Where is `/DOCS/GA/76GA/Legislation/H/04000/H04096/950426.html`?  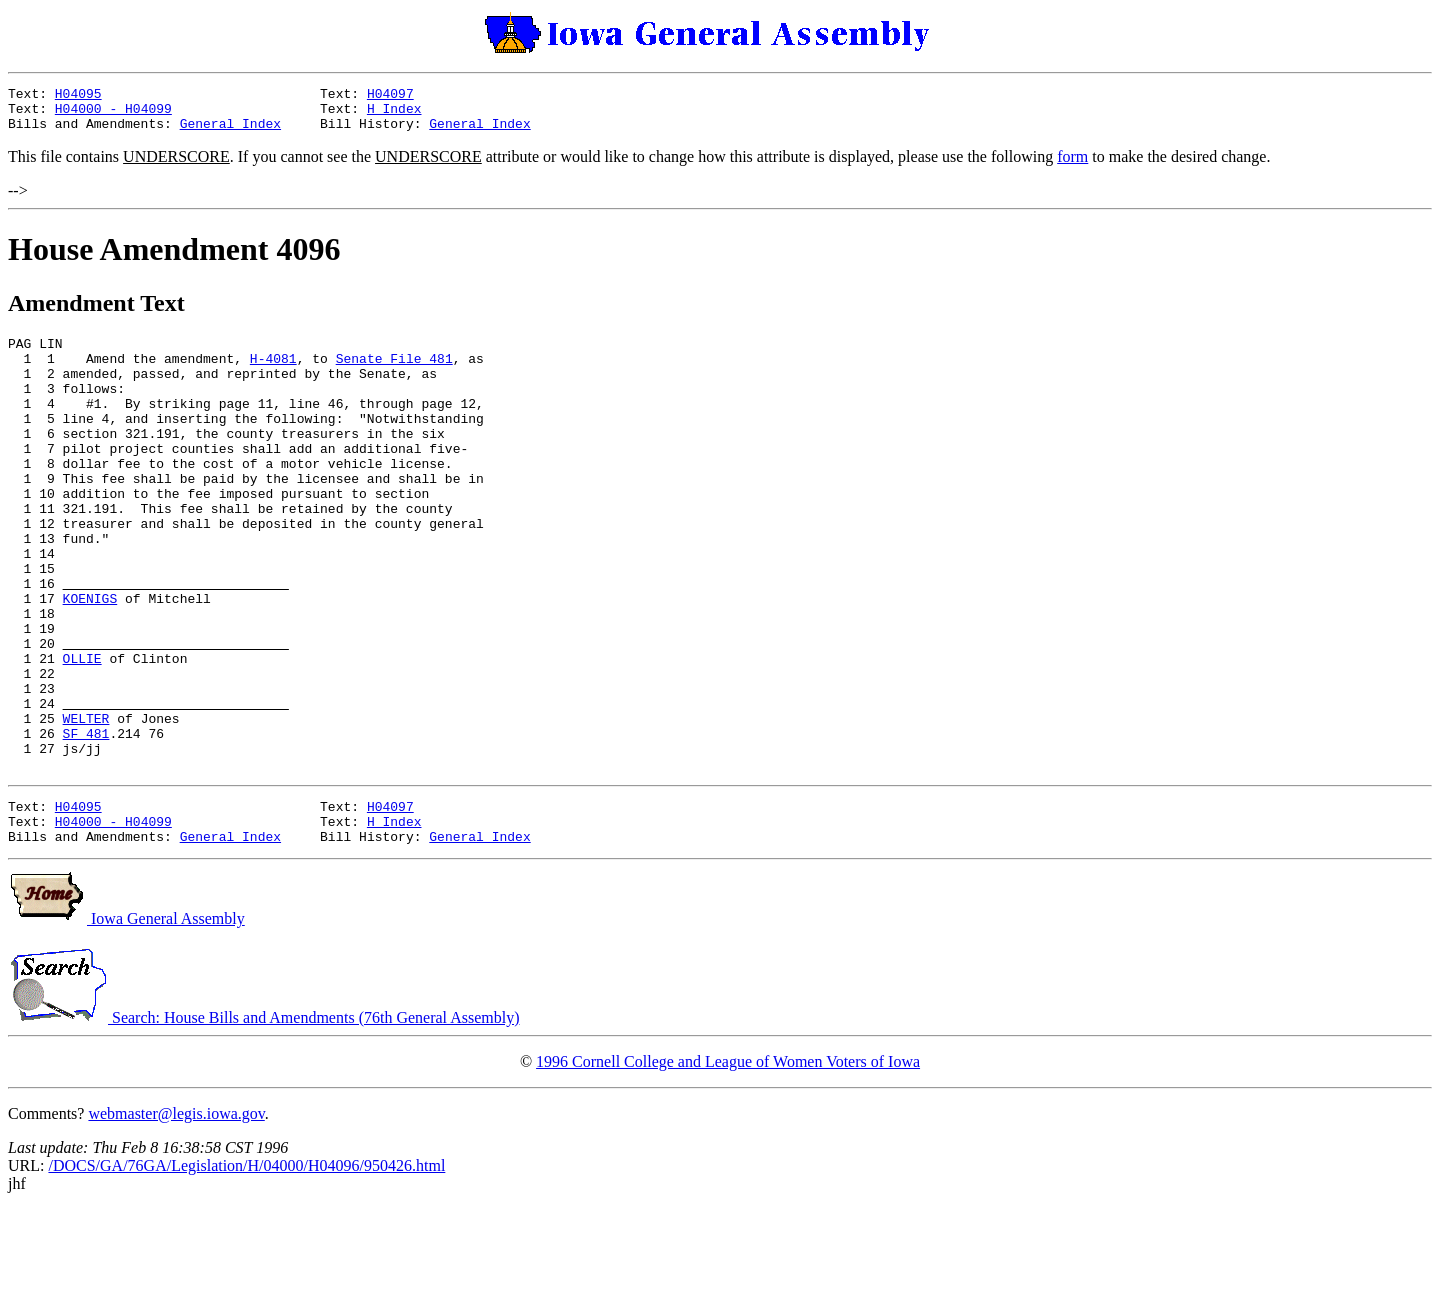
/DOCS/GA/76GA/Legislation/H/04000/H04096/950426.html is located at coordinates (246, 1270).